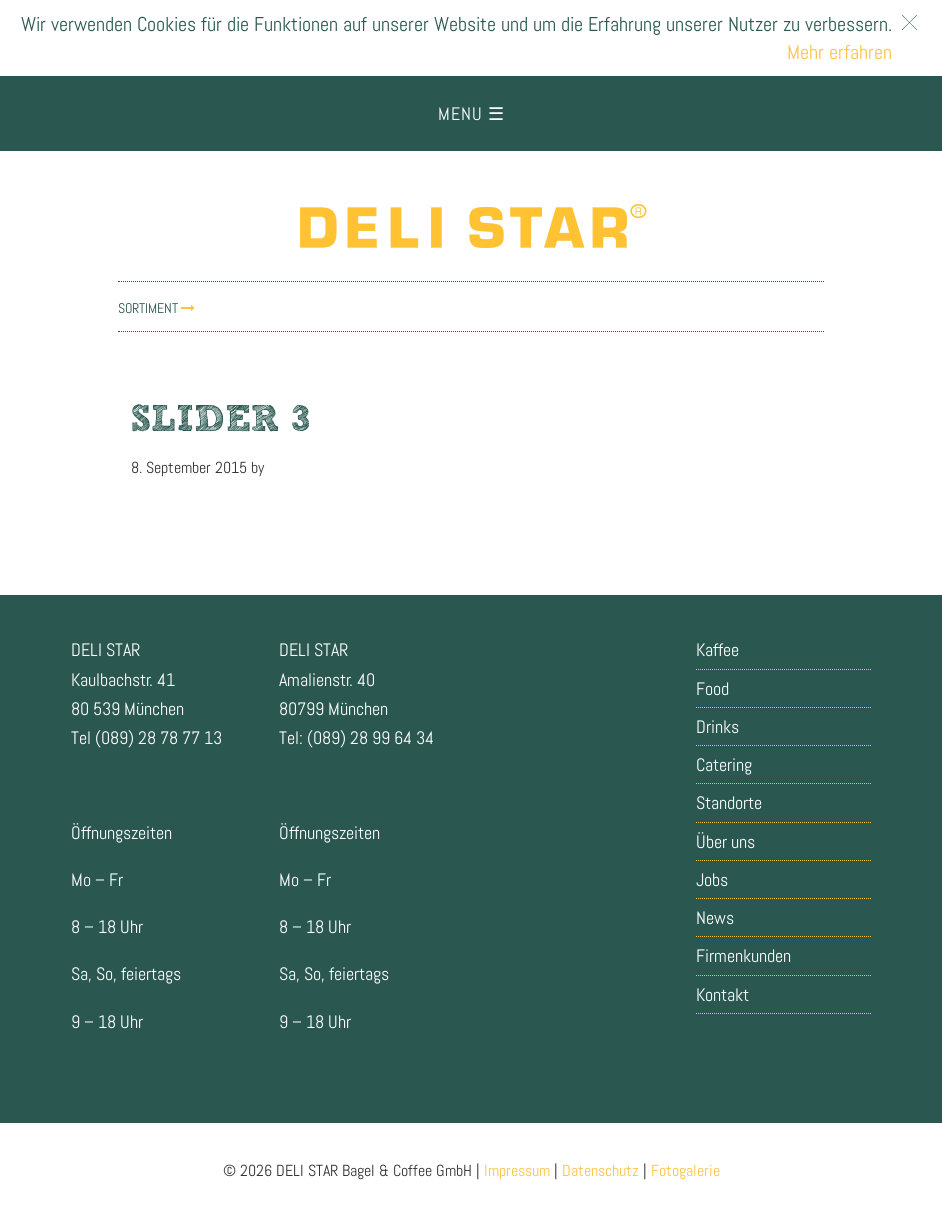 The height and width of the screenshot is (1219, 942). What do you see at coordinates (717, 649) in the screenshot?
I see `Kaffee` at bounding box center [717, 649].